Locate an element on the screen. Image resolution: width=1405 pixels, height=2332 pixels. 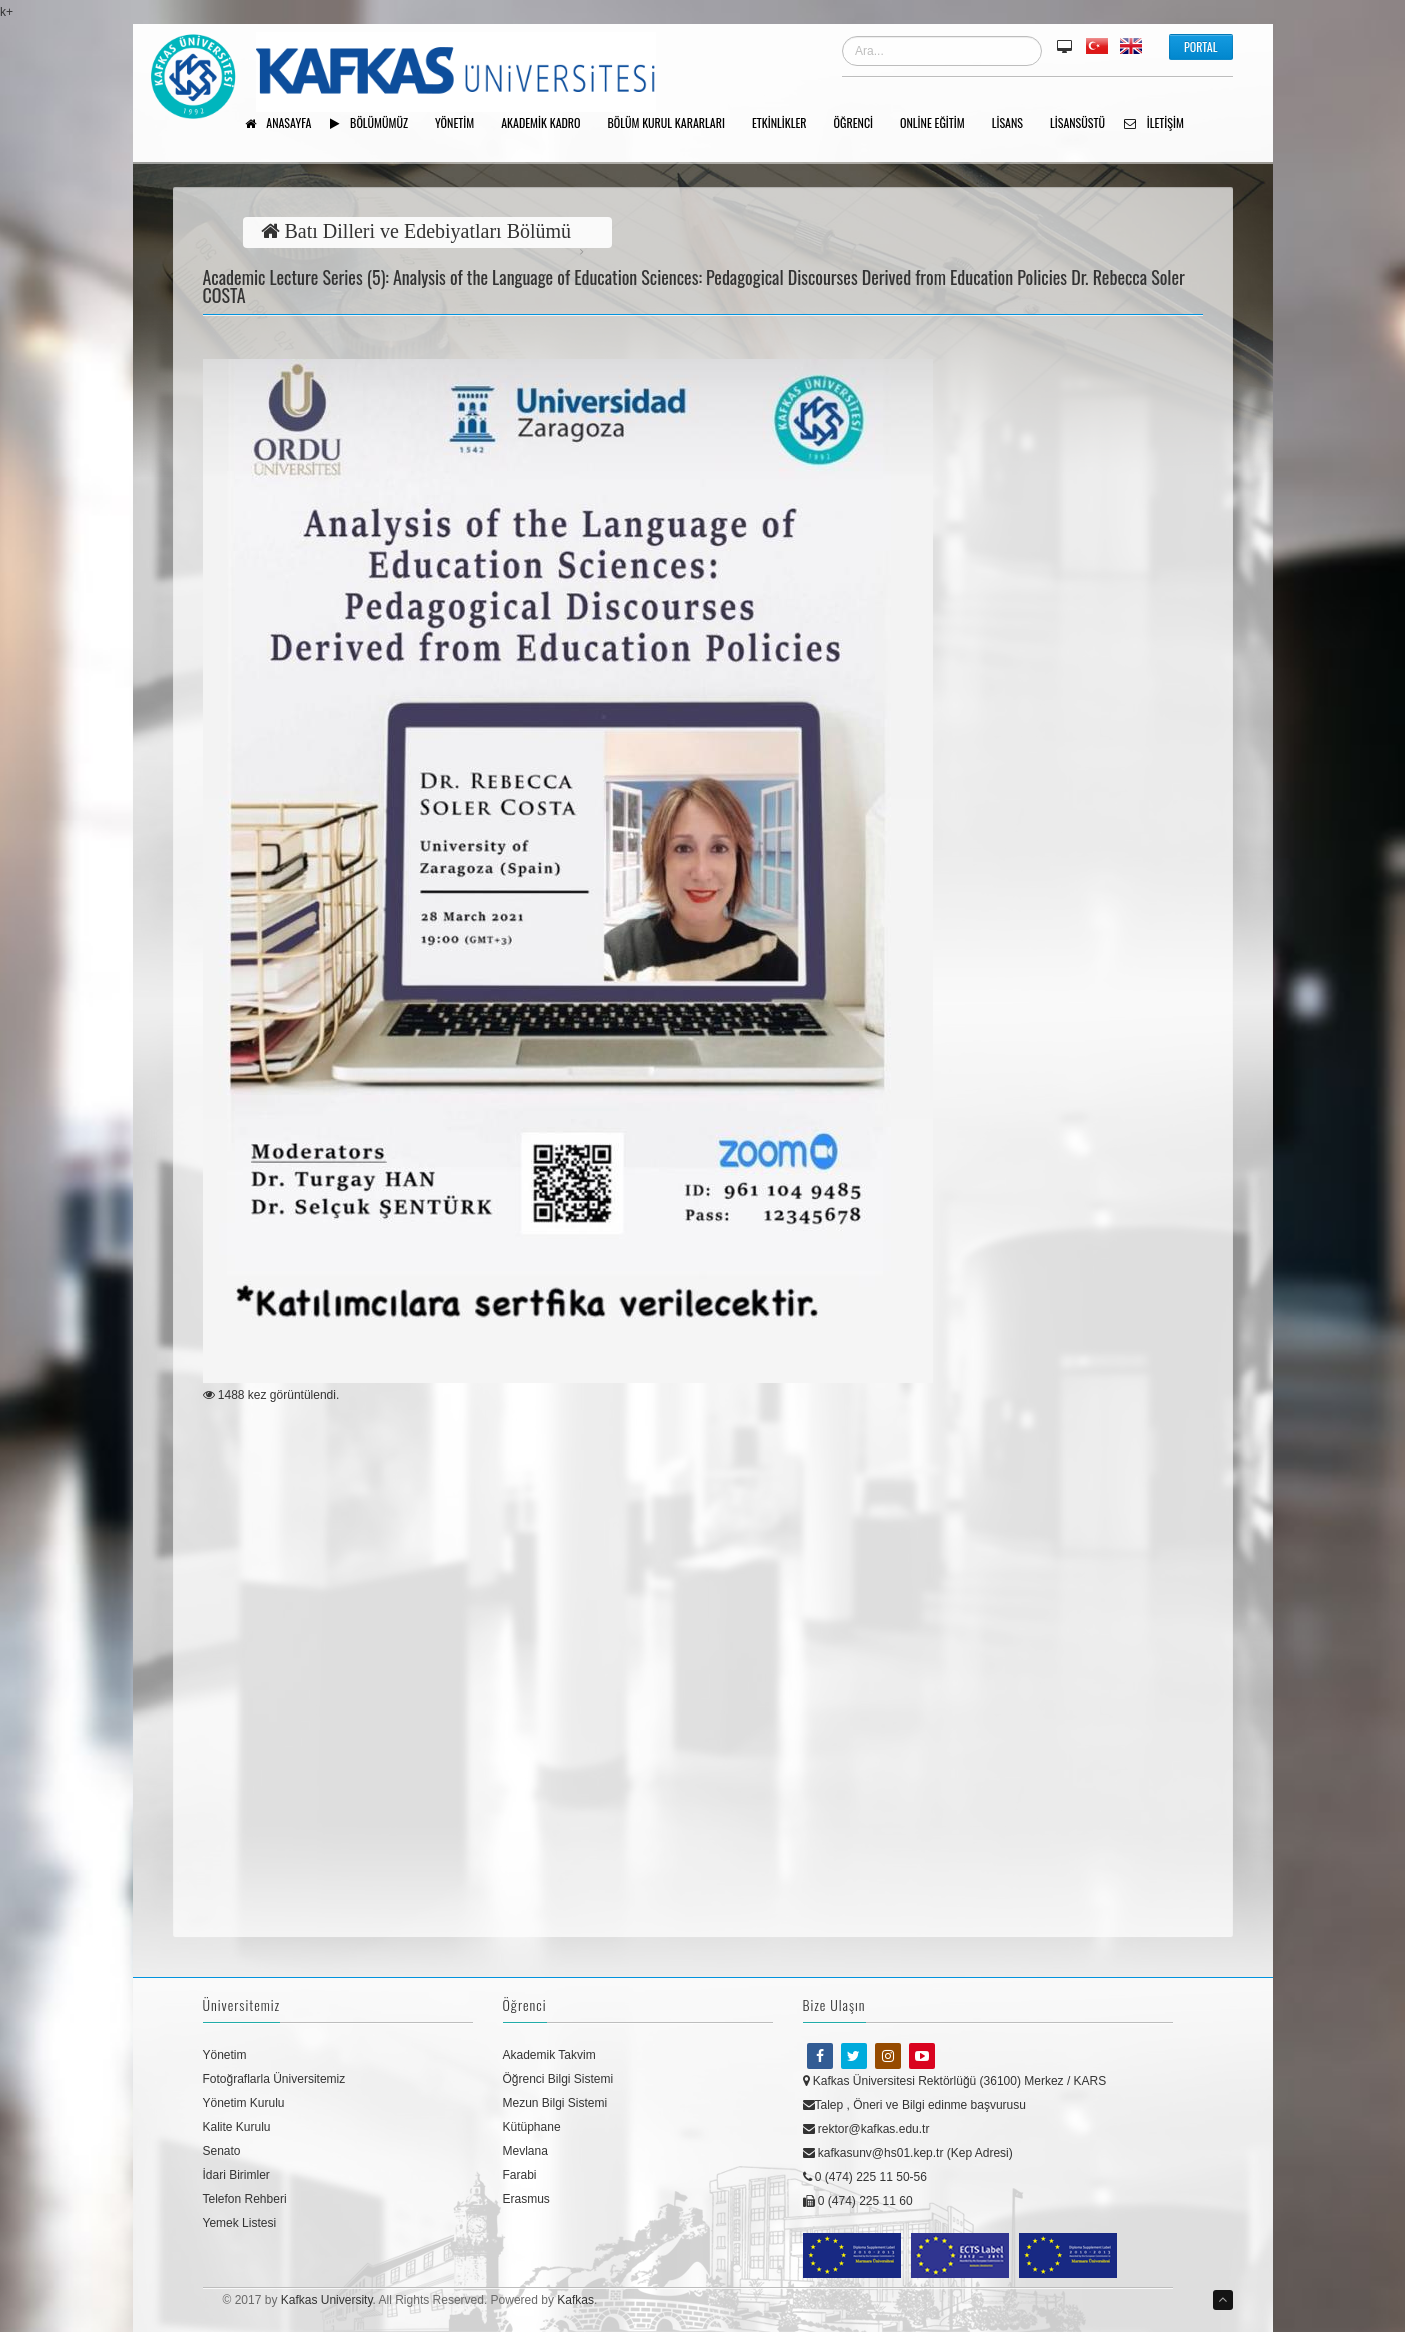
İletişim is located at coordinates (1161, 124).